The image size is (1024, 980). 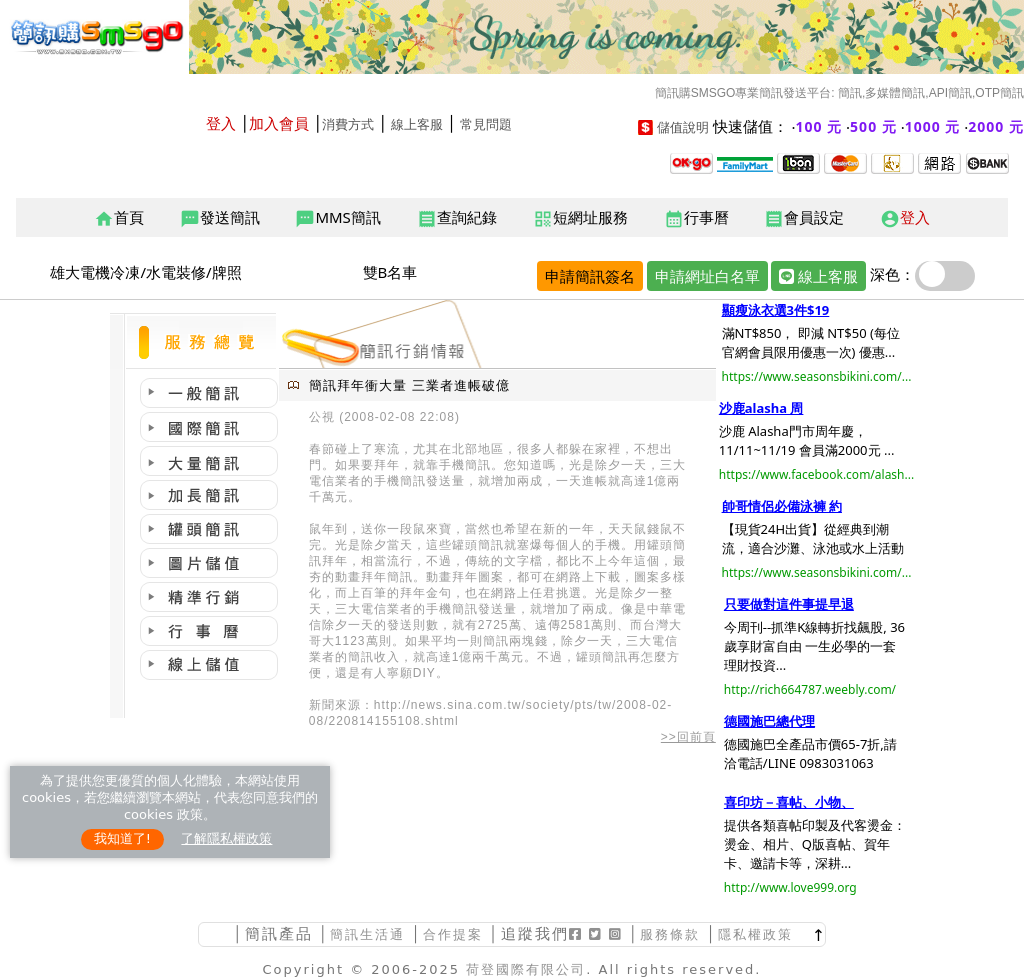 I want to click on 行事曆, so click(x=696, y=218).